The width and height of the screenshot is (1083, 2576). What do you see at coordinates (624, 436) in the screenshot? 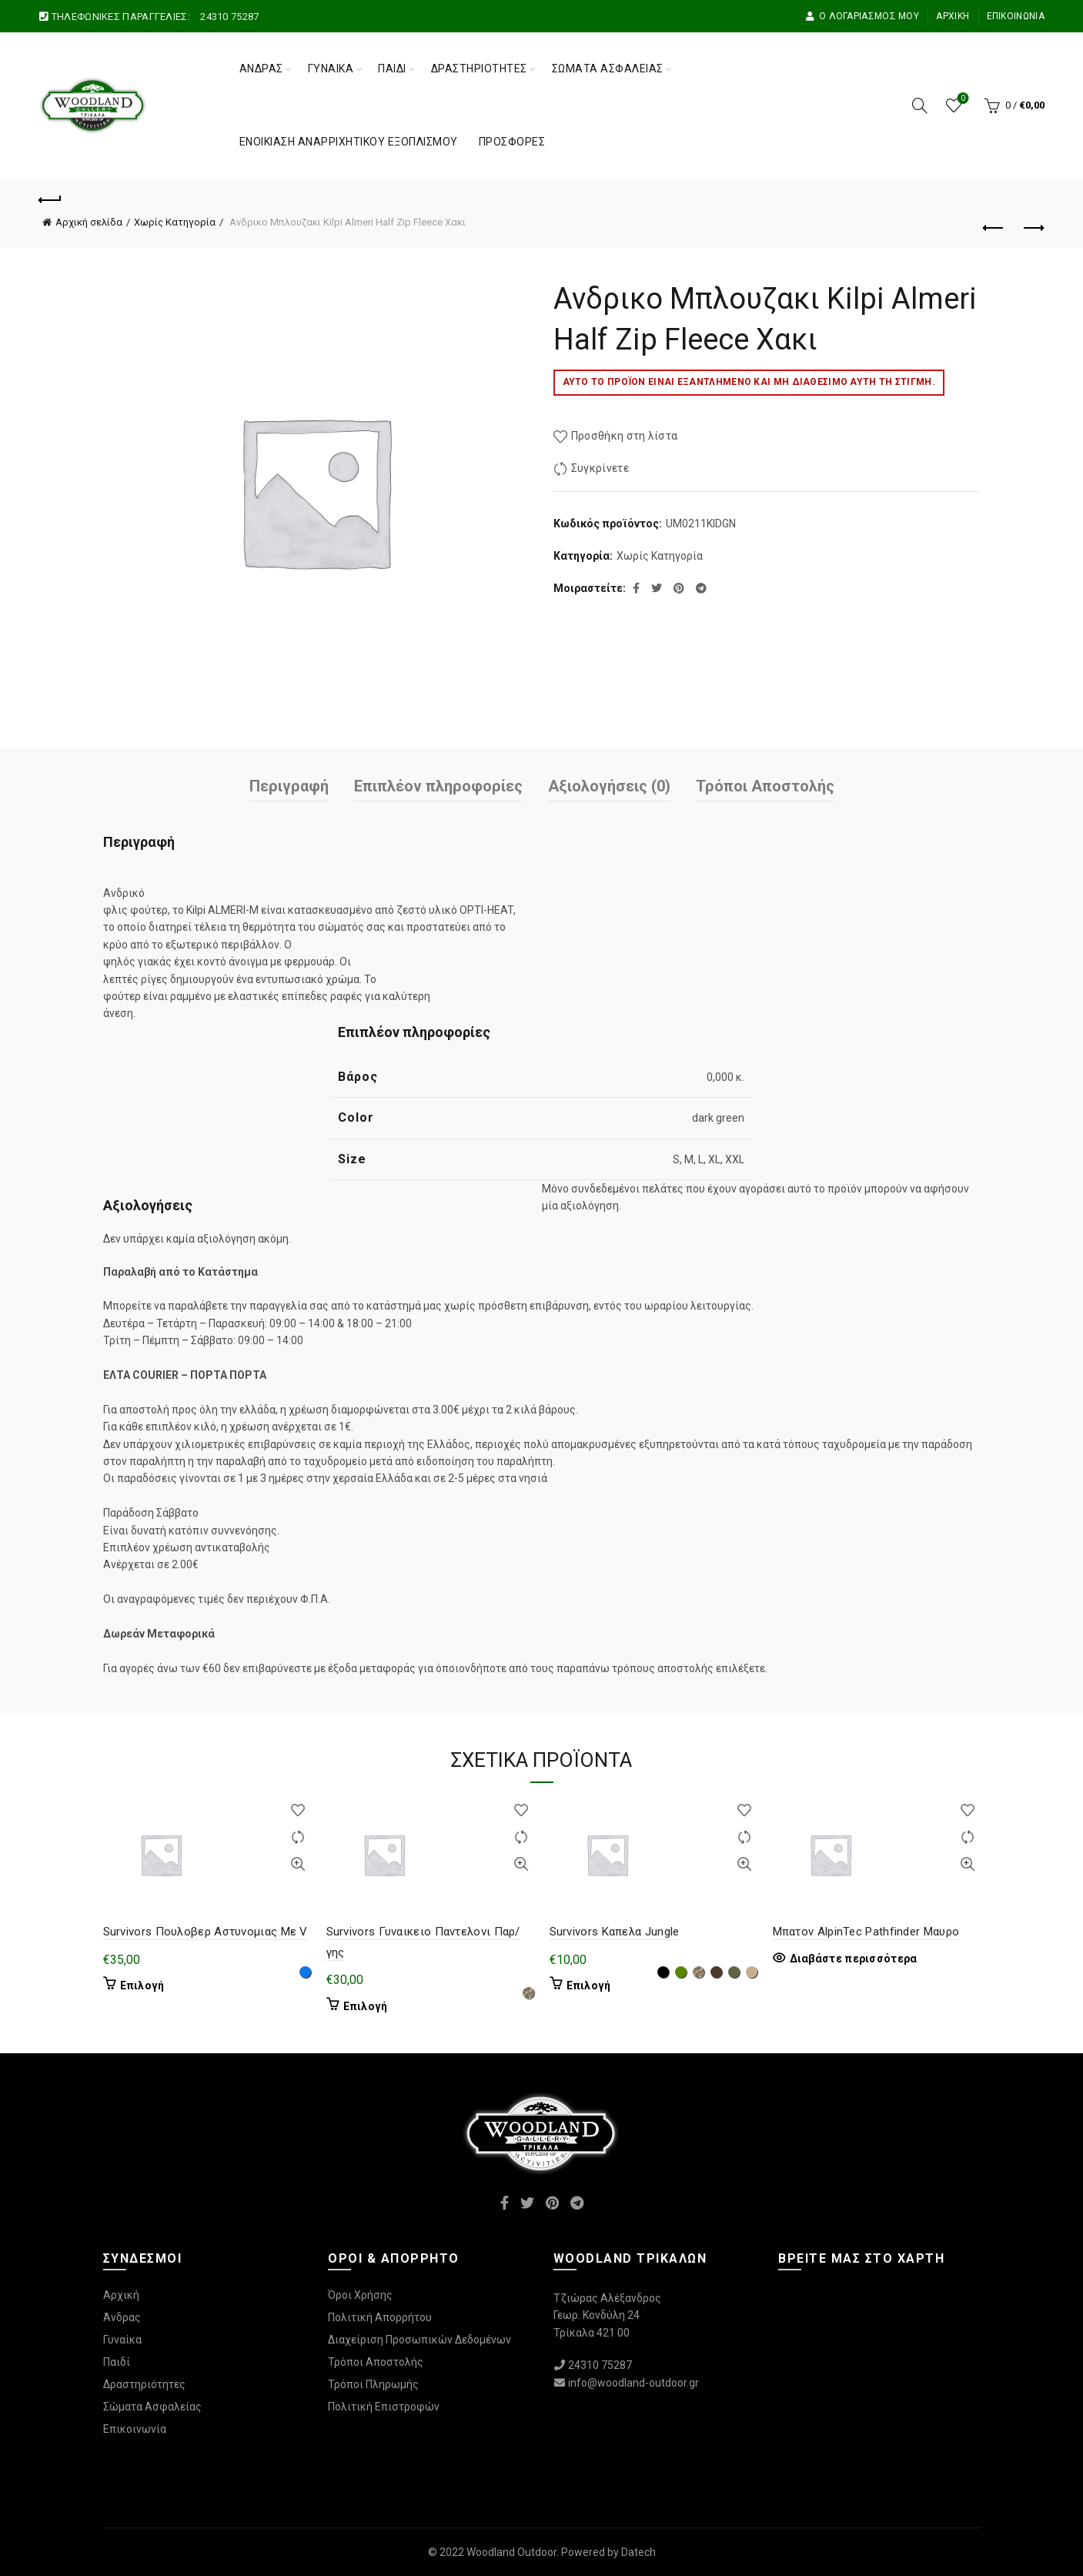
I see `Προσθήκη στη λίστα` at bounding box center [624, 436].